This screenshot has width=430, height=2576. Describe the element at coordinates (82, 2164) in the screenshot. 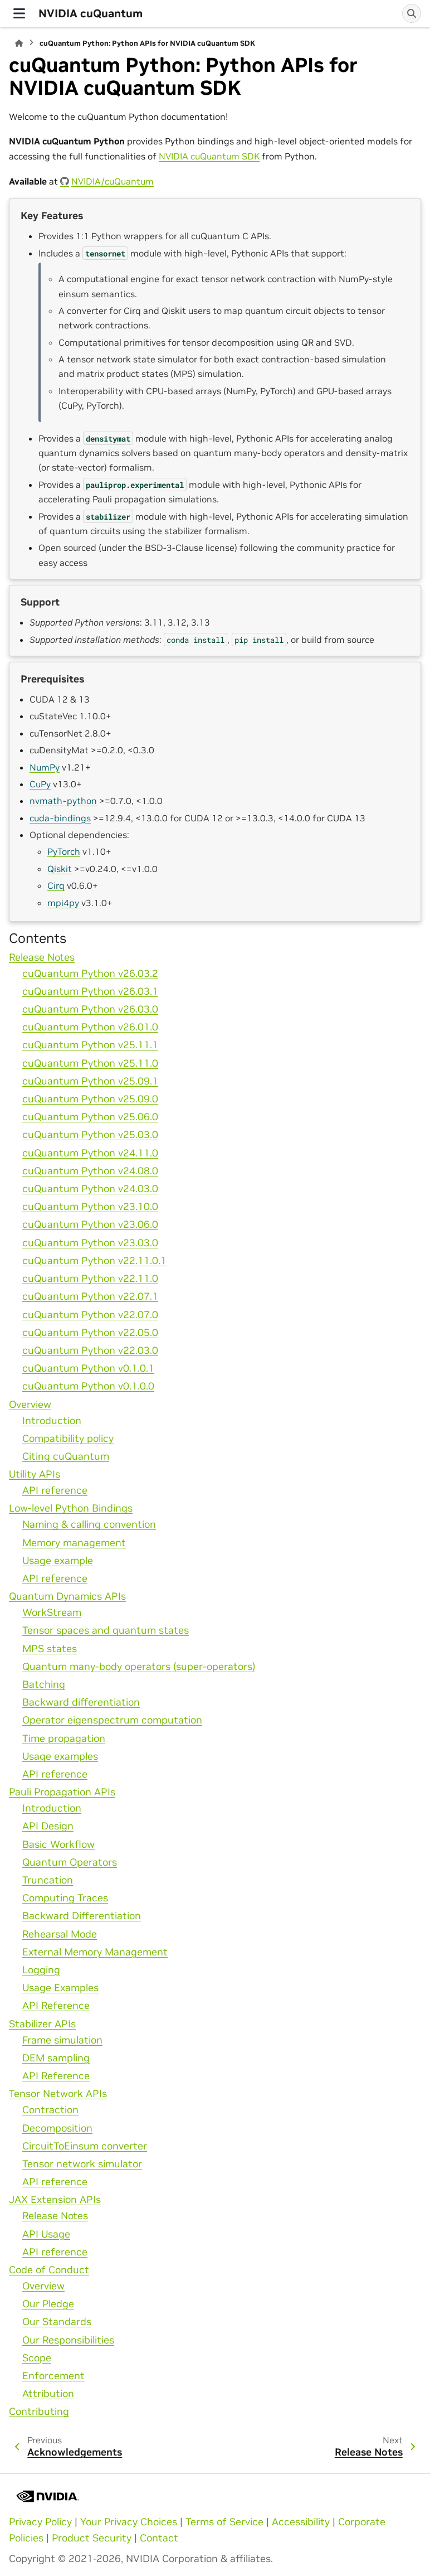

I see `Tensor network simulator` at that location.